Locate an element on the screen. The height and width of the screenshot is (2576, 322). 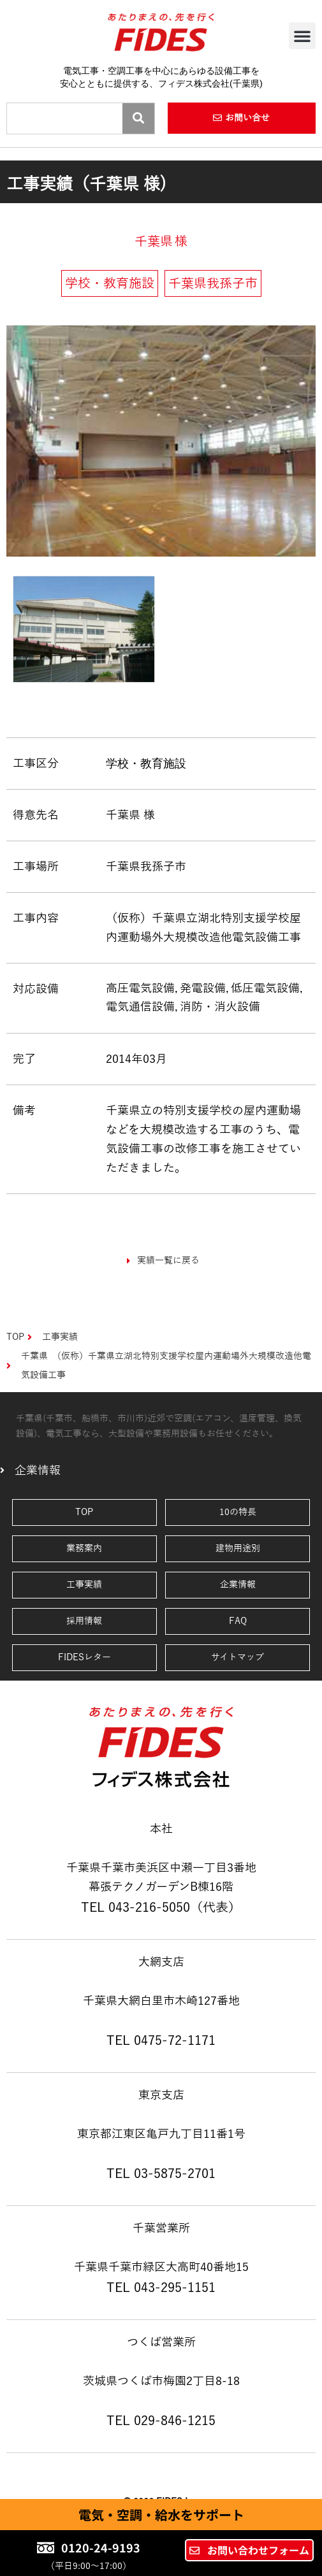
TOP is located at coordinates (84, 1512).